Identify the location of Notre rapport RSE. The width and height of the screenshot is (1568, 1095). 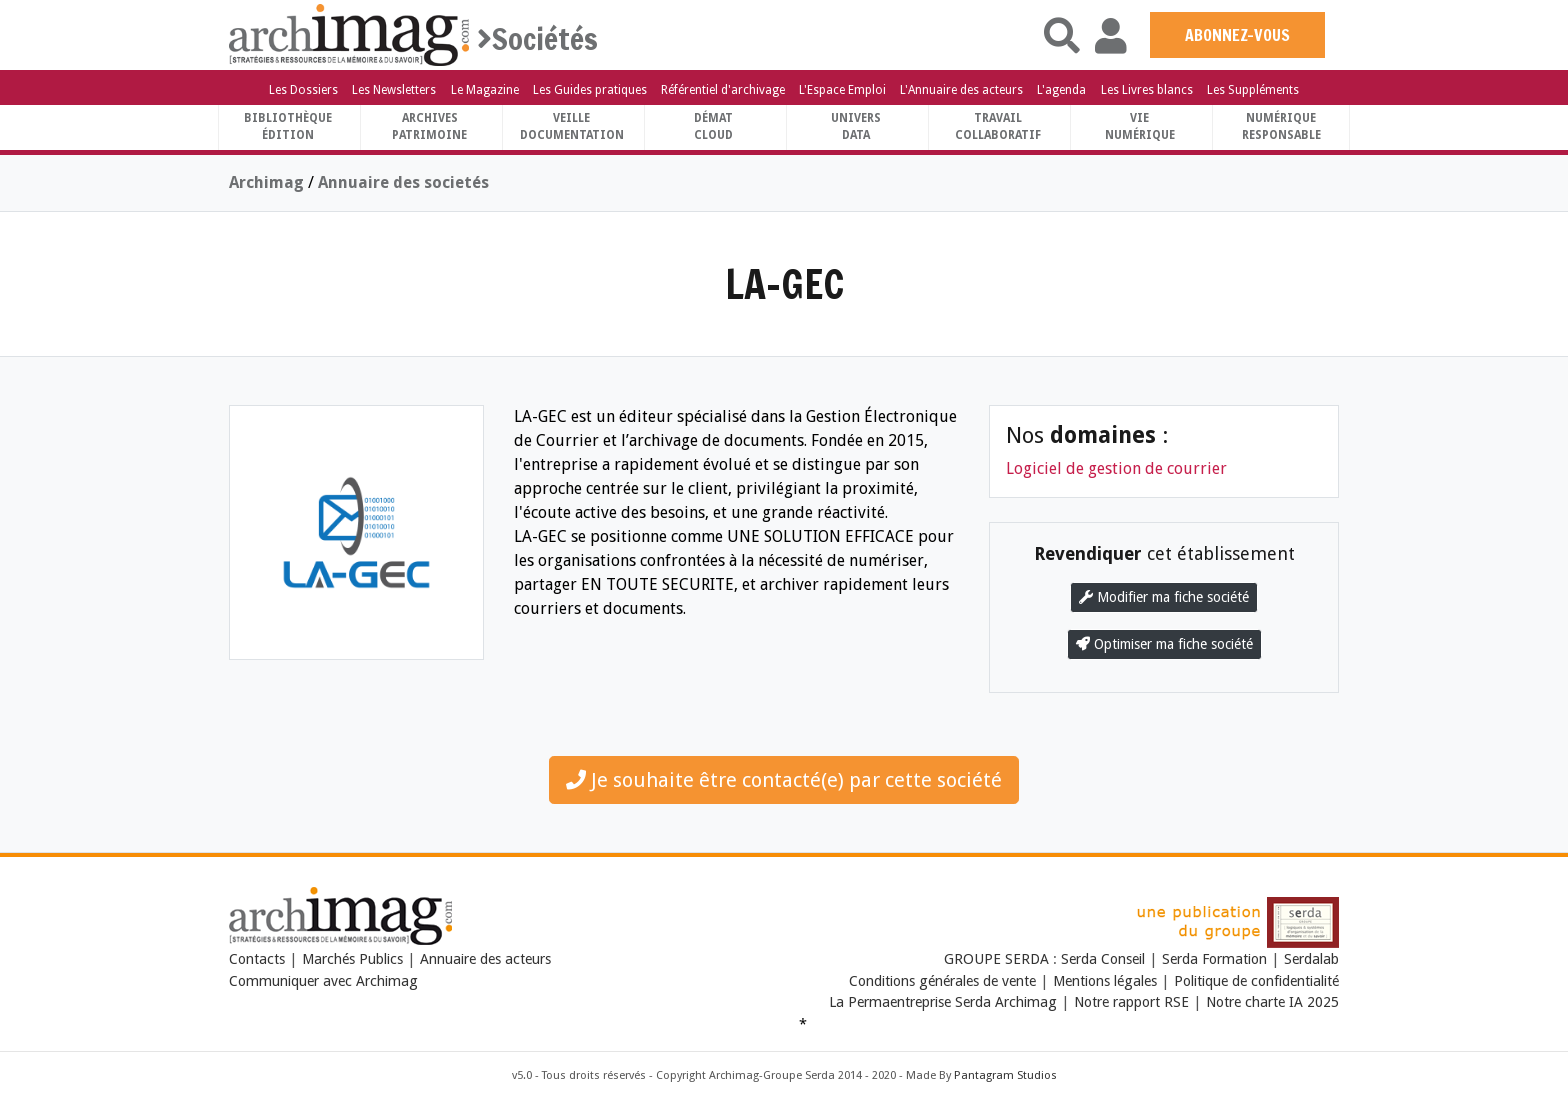
(1131, 1002).